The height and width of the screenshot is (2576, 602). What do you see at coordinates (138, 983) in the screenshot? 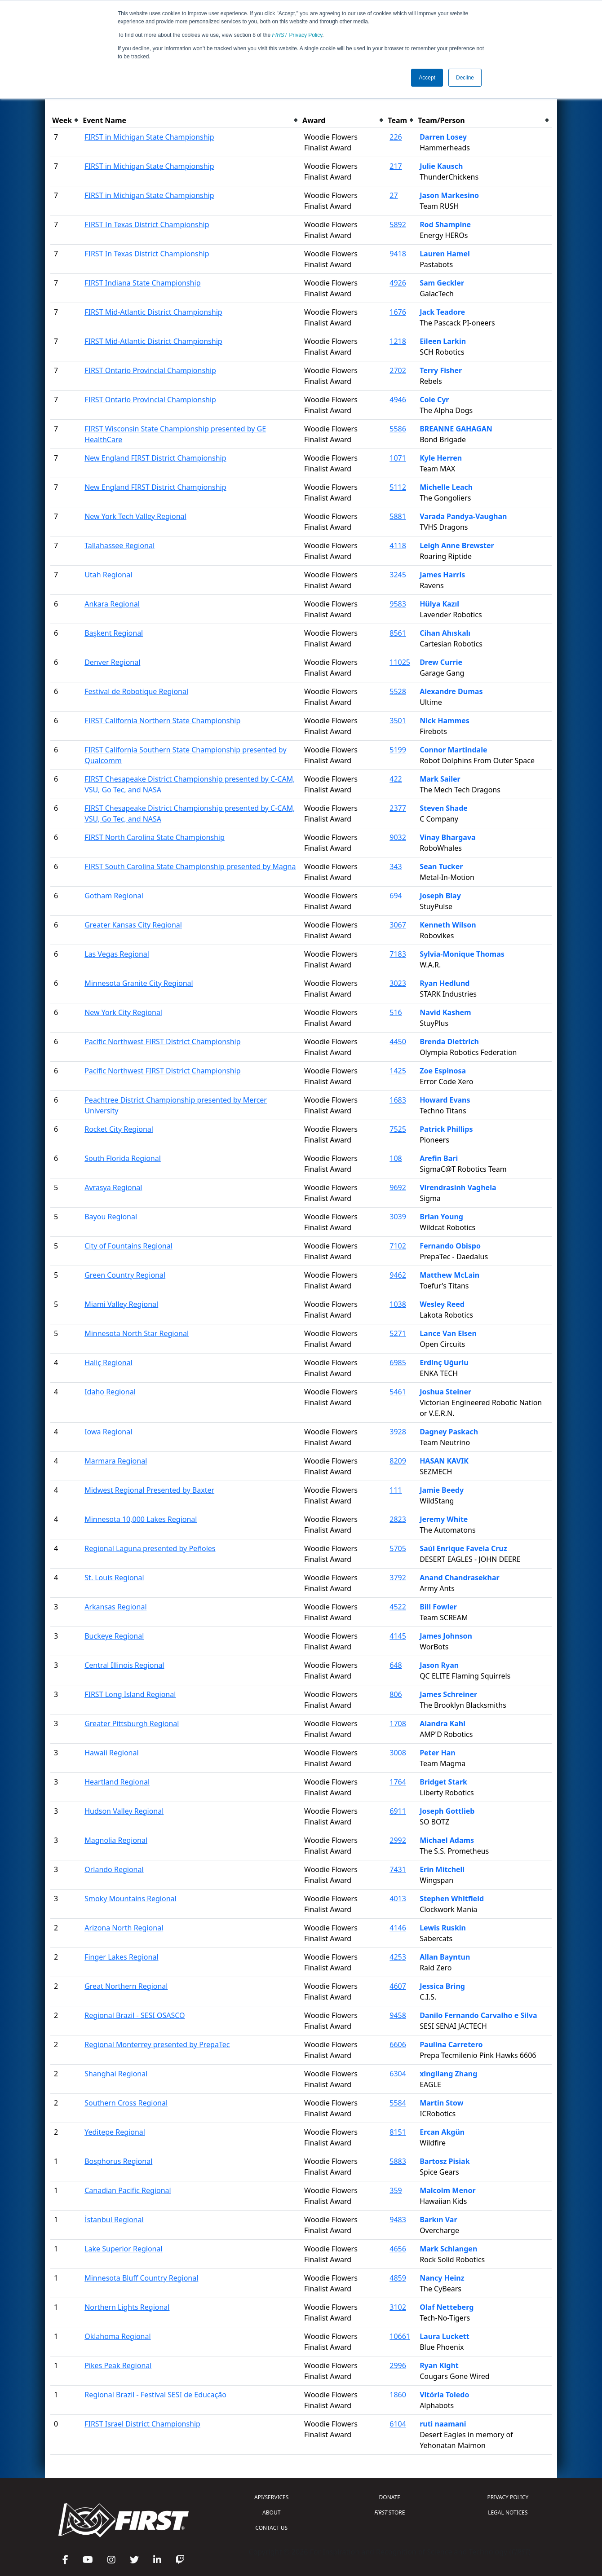
I see `Minnesota Granite City Regional` at bounding box center [138, 983].